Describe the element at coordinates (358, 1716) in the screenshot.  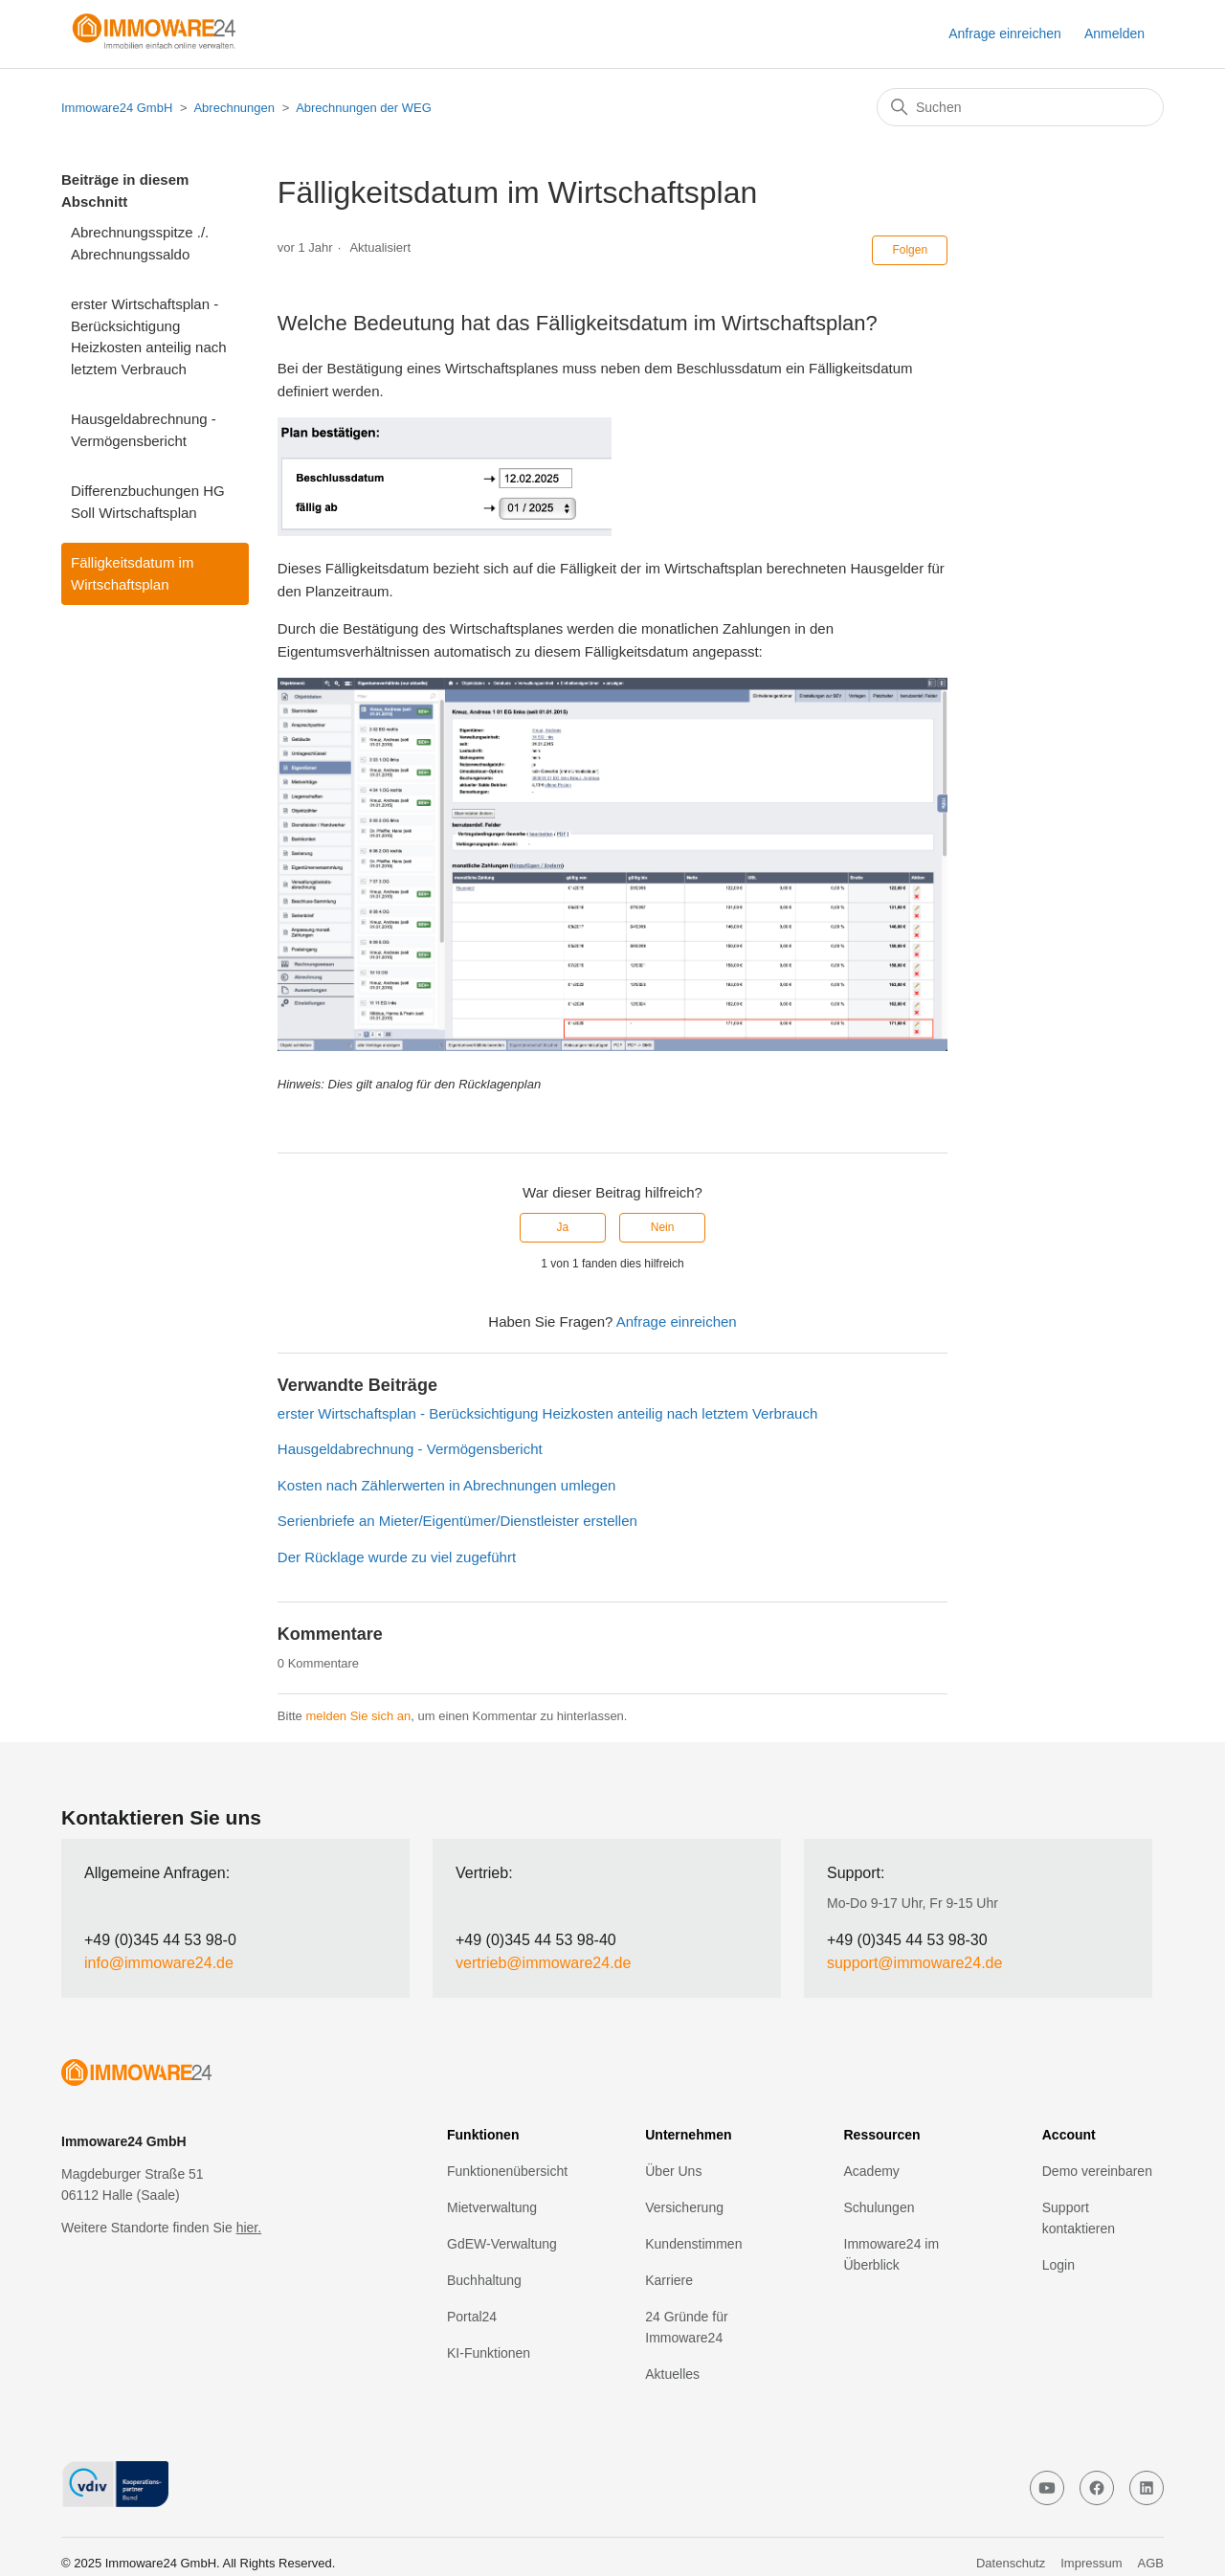
I see `melden Sie sich an` at that location.